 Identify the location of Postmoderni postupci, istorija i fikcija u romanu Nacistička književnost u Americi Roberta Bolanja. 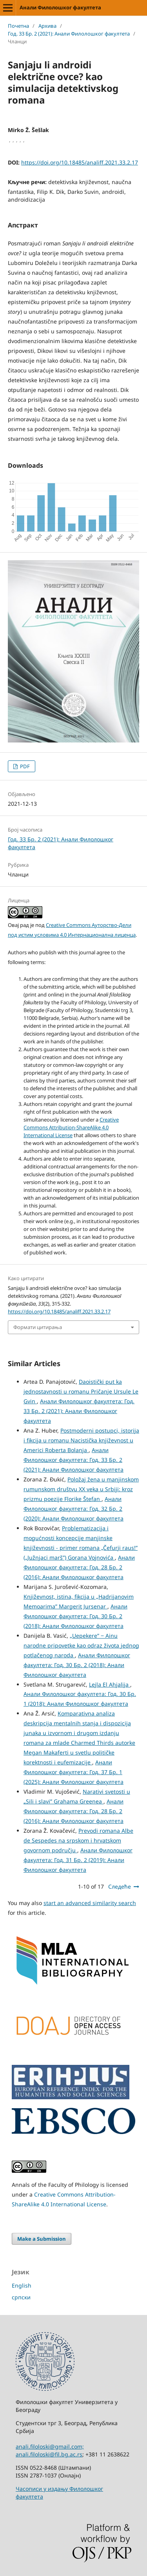
(81, 1440).